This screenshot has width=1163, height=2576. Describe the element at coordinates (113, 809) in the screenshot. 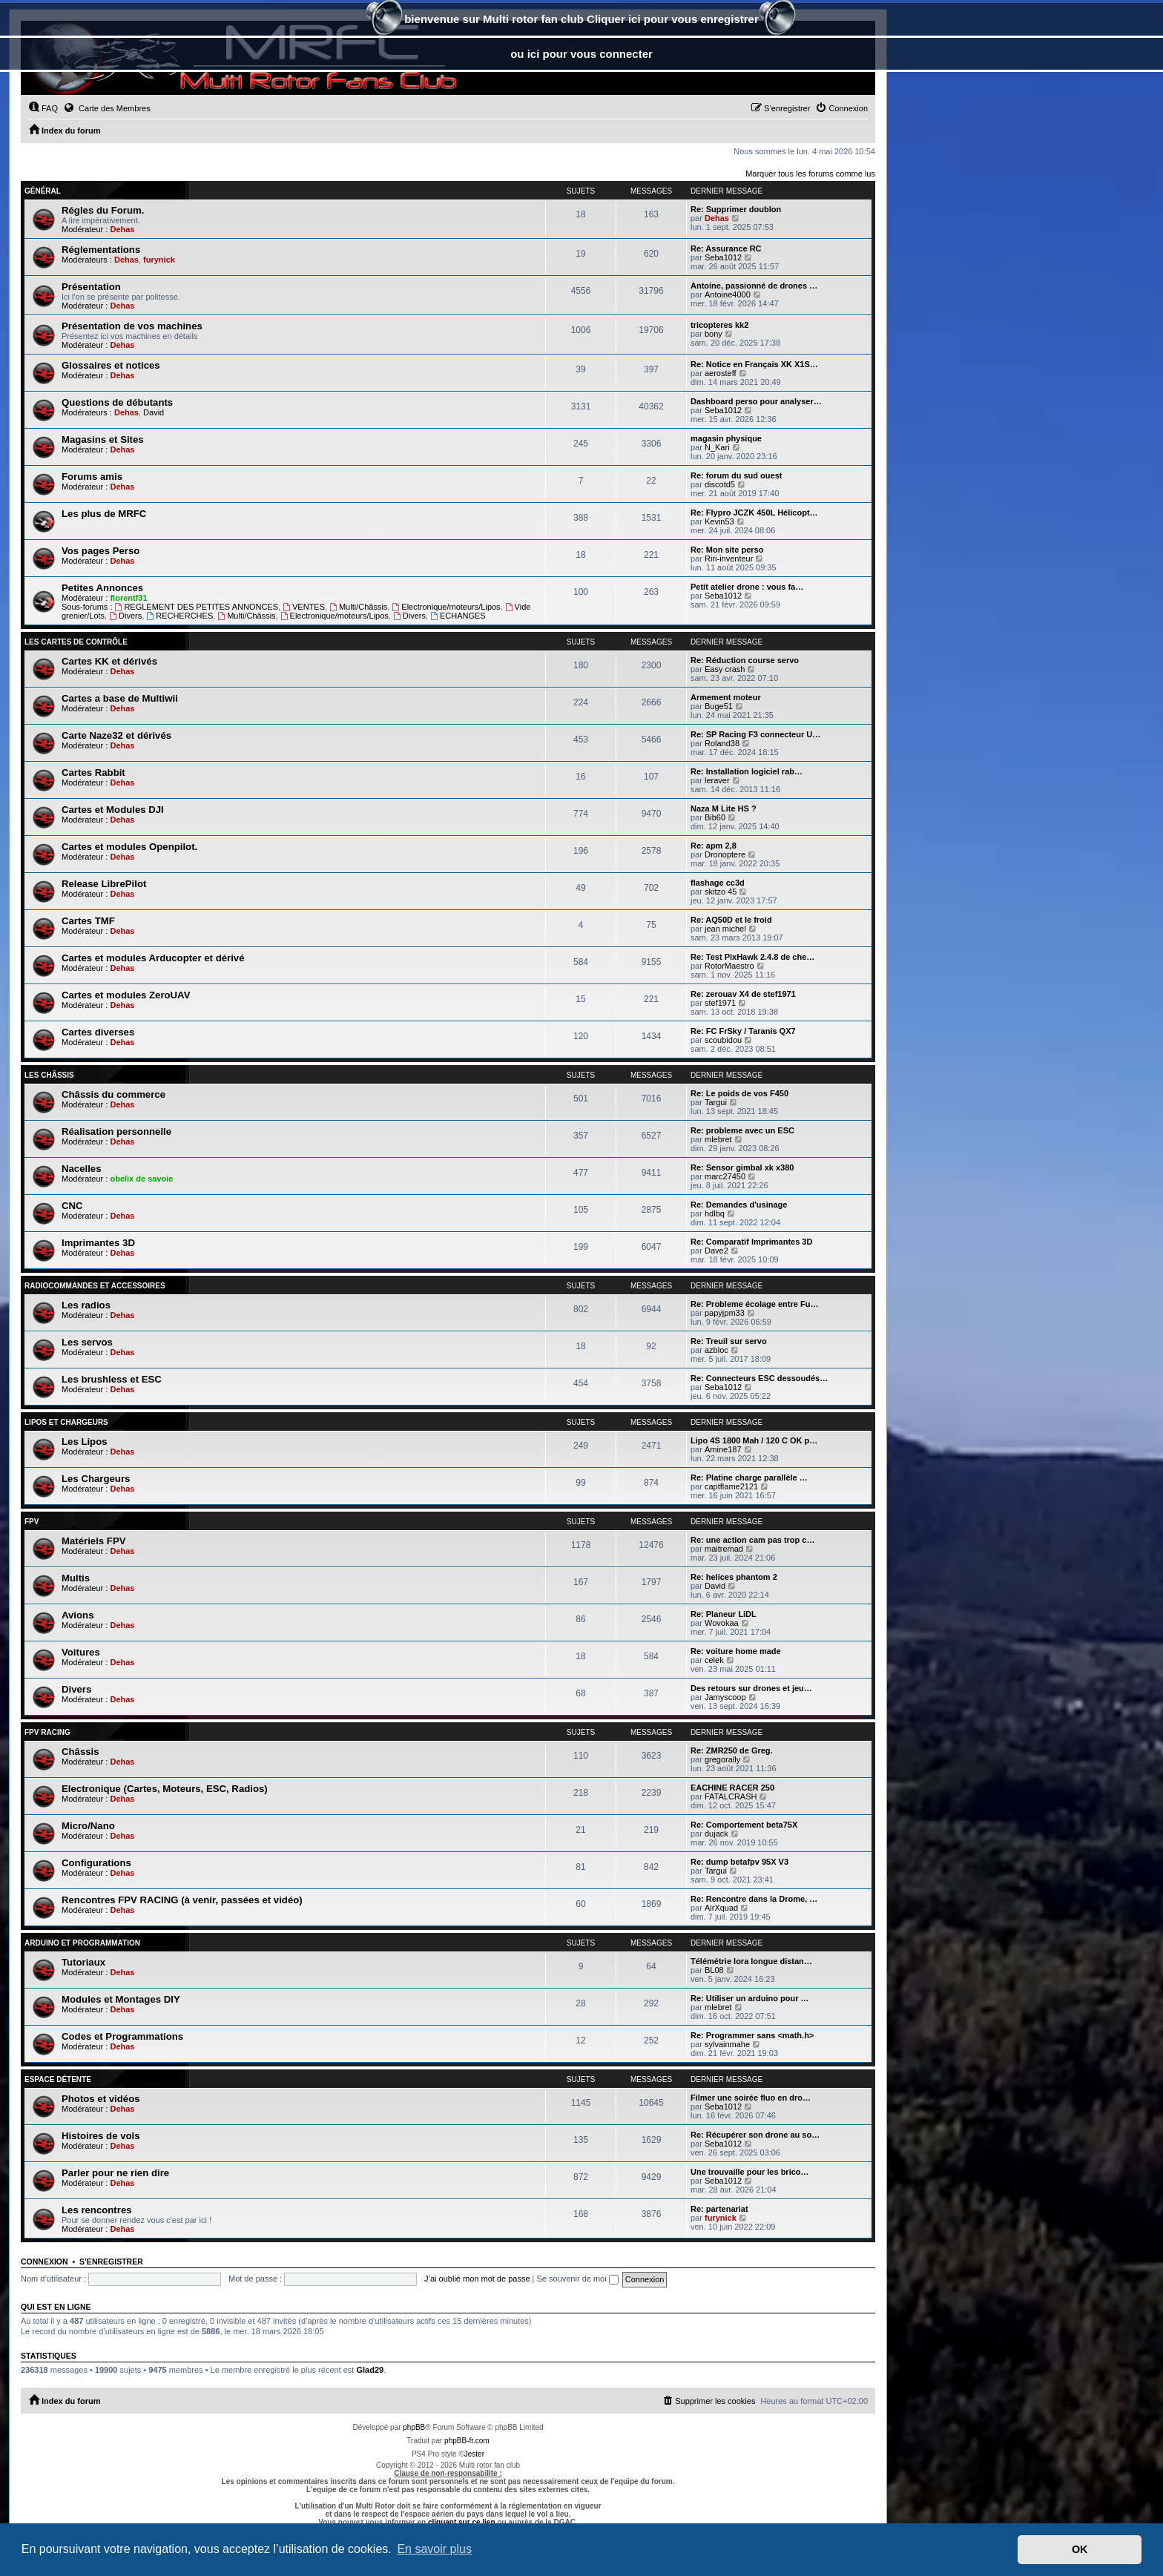

I see `Cartes et Modules DJI` at that location.